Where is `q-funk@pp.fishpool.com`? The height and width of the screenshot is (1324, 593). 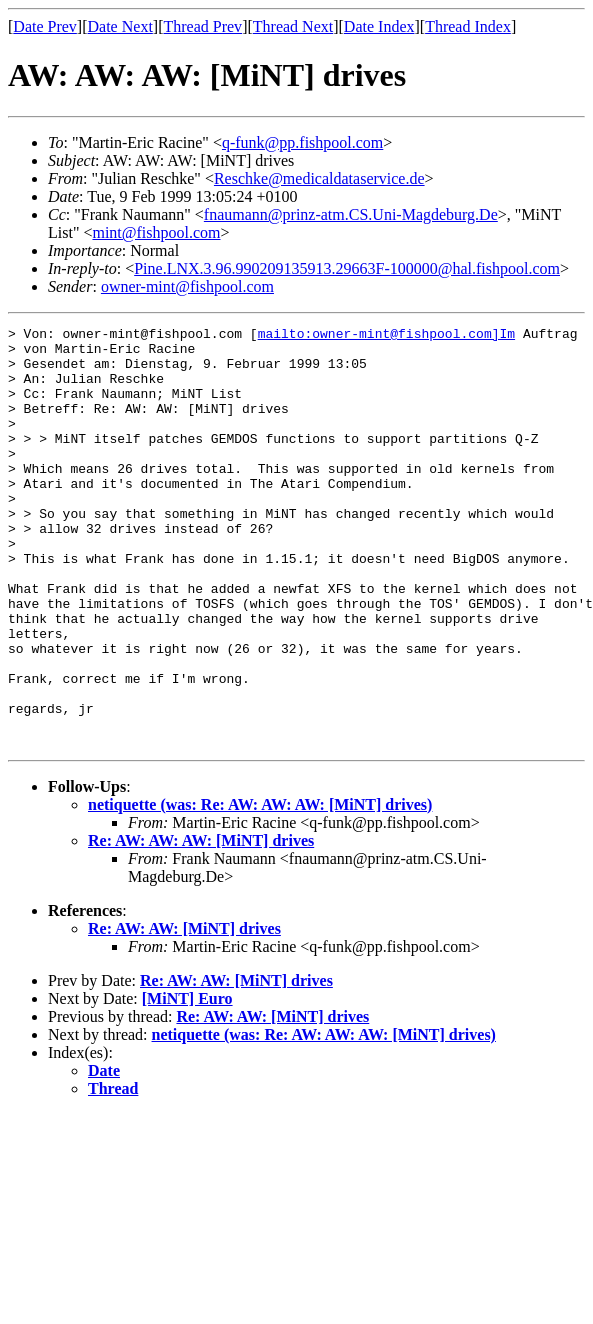 q-funk@pp.fishpool.com is located at coordinates (302, 142).